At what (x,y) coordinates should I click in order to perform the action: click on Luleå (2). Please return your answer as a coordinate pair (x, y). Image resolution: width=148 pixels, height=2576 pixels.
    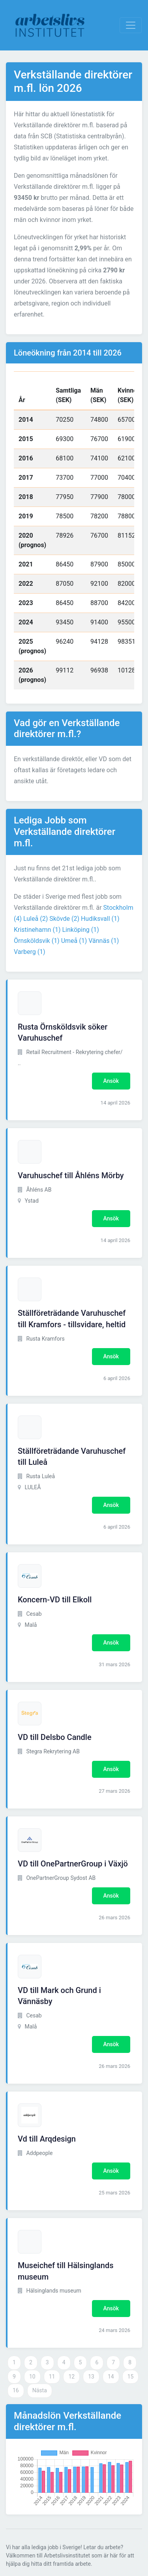
    Looking at the image, I should click on (35, 918).